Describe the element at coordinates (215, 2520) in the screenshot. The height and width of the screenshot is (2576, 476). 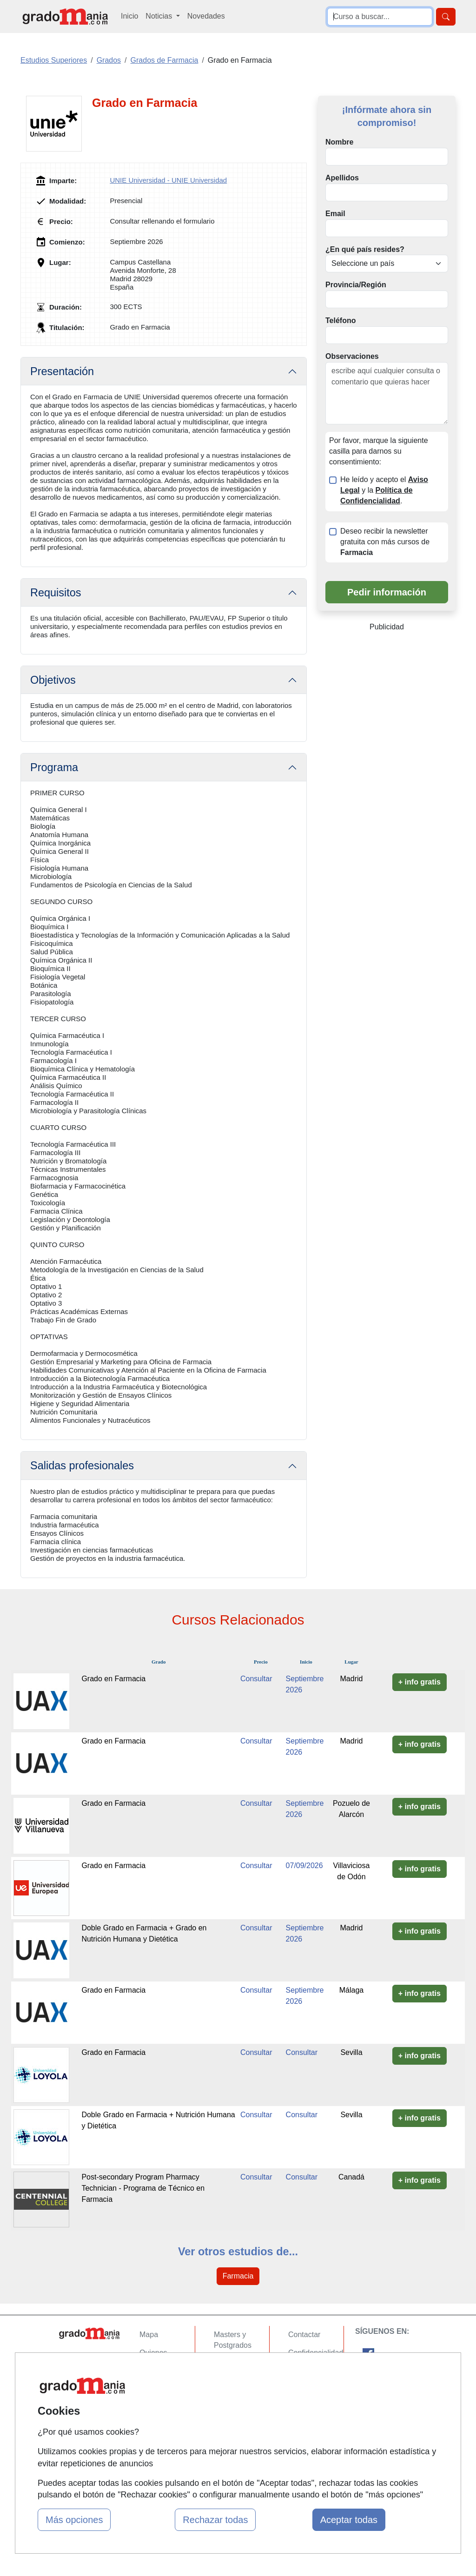
I see `Rechazar todas` at that location.